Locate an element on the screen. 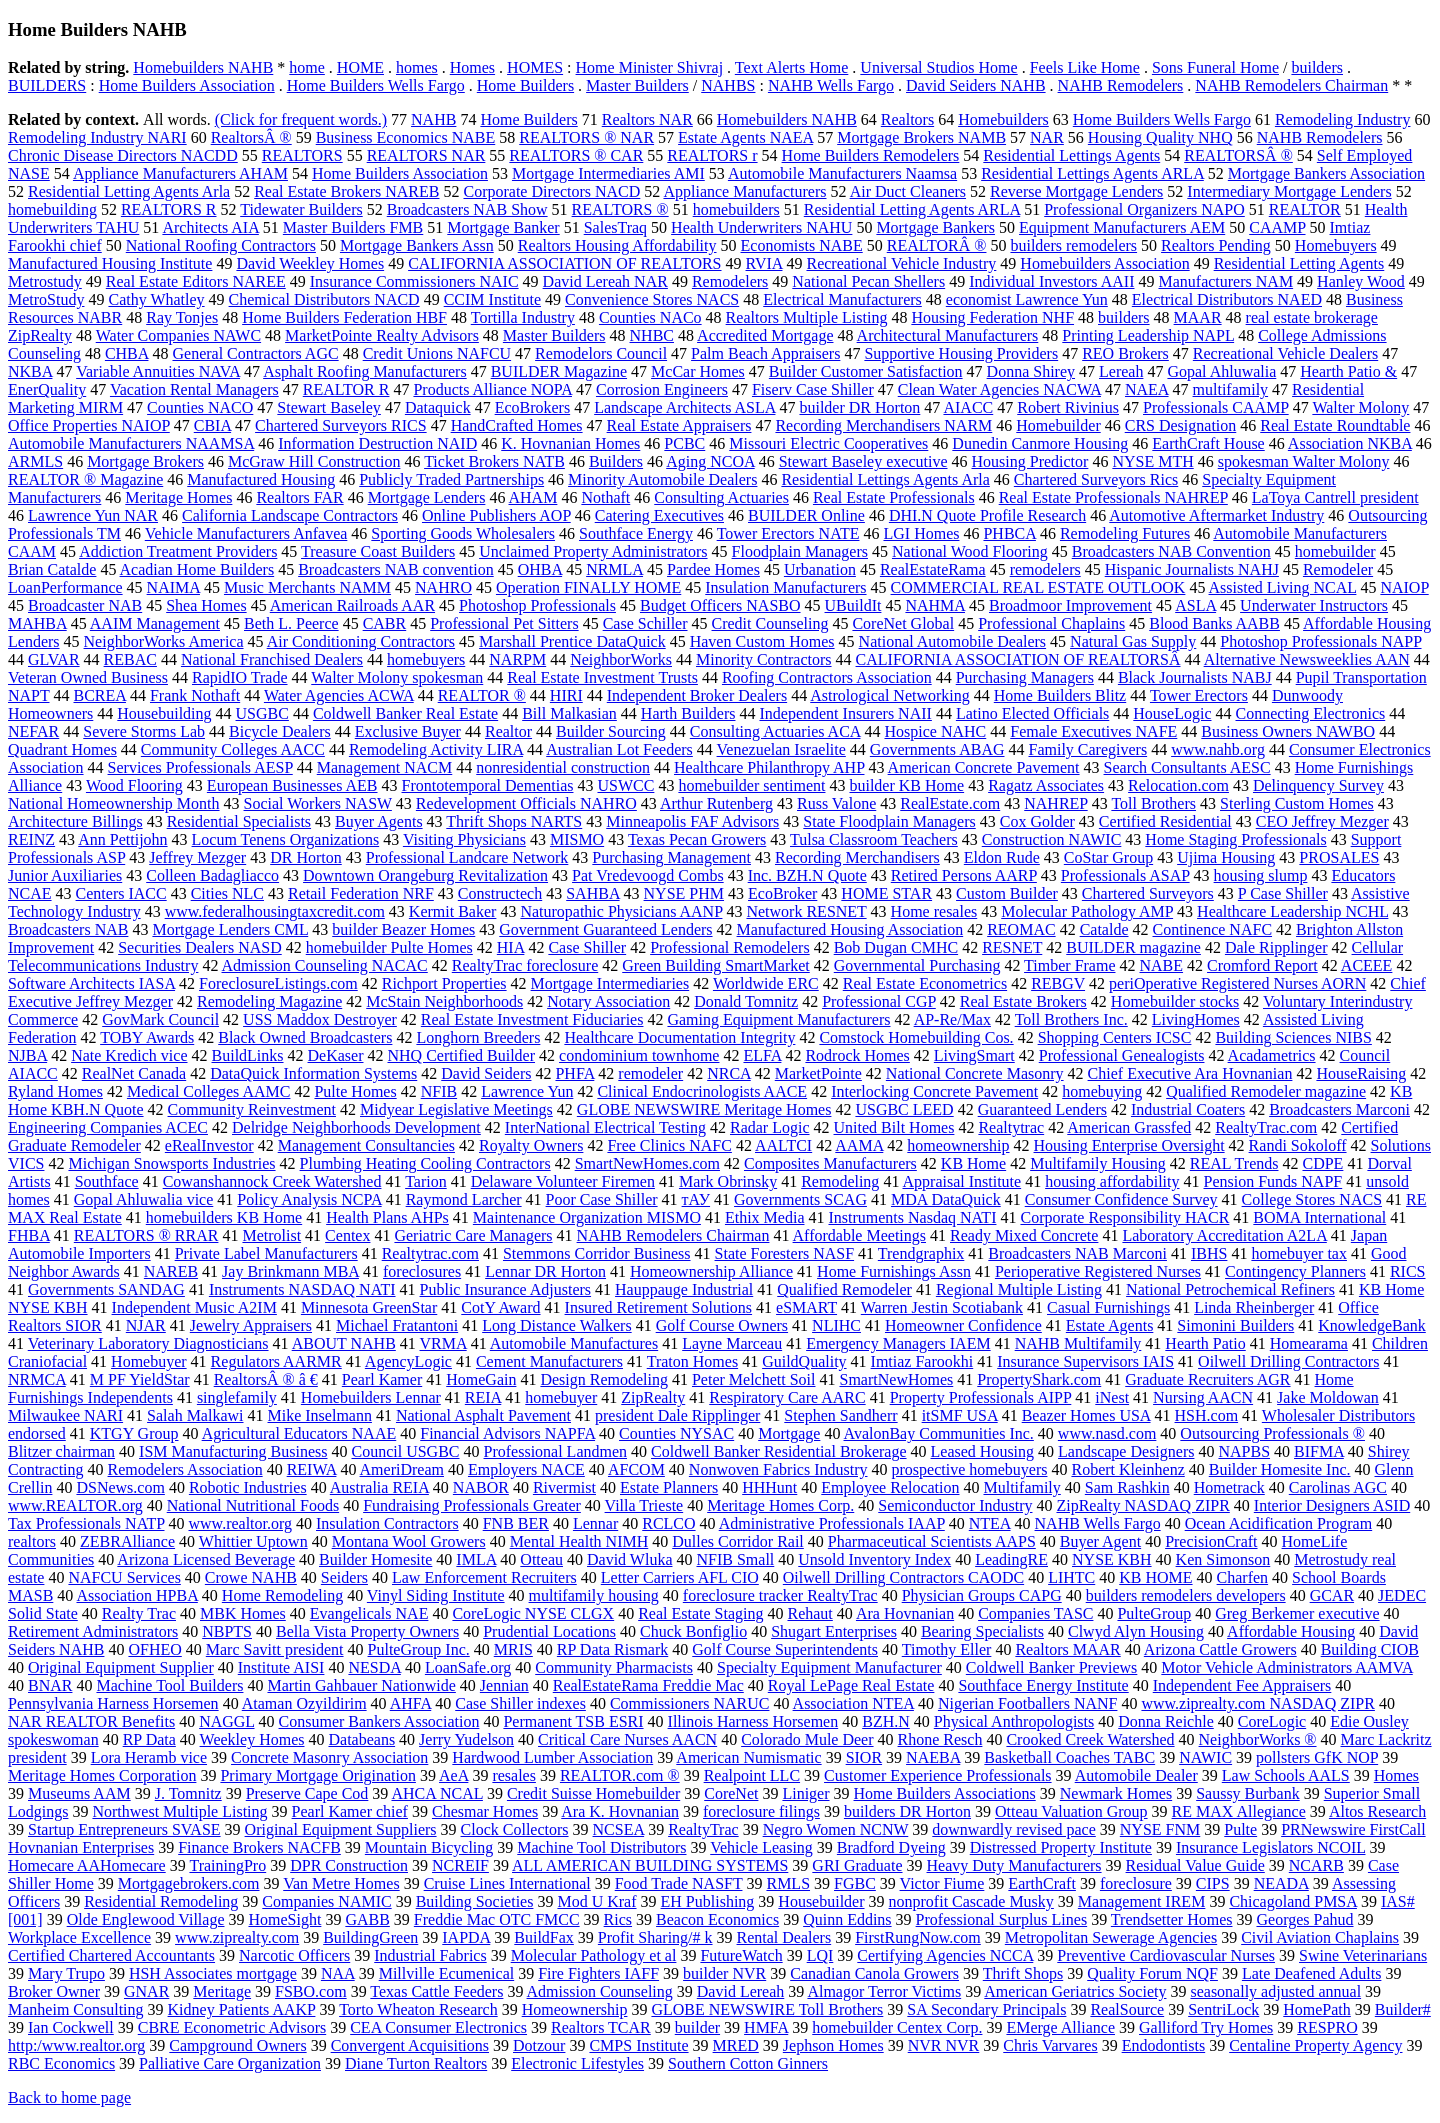 The height and width of the screenshot is (2123, 1440). CoreNet is located at coordinates (731, 1793).